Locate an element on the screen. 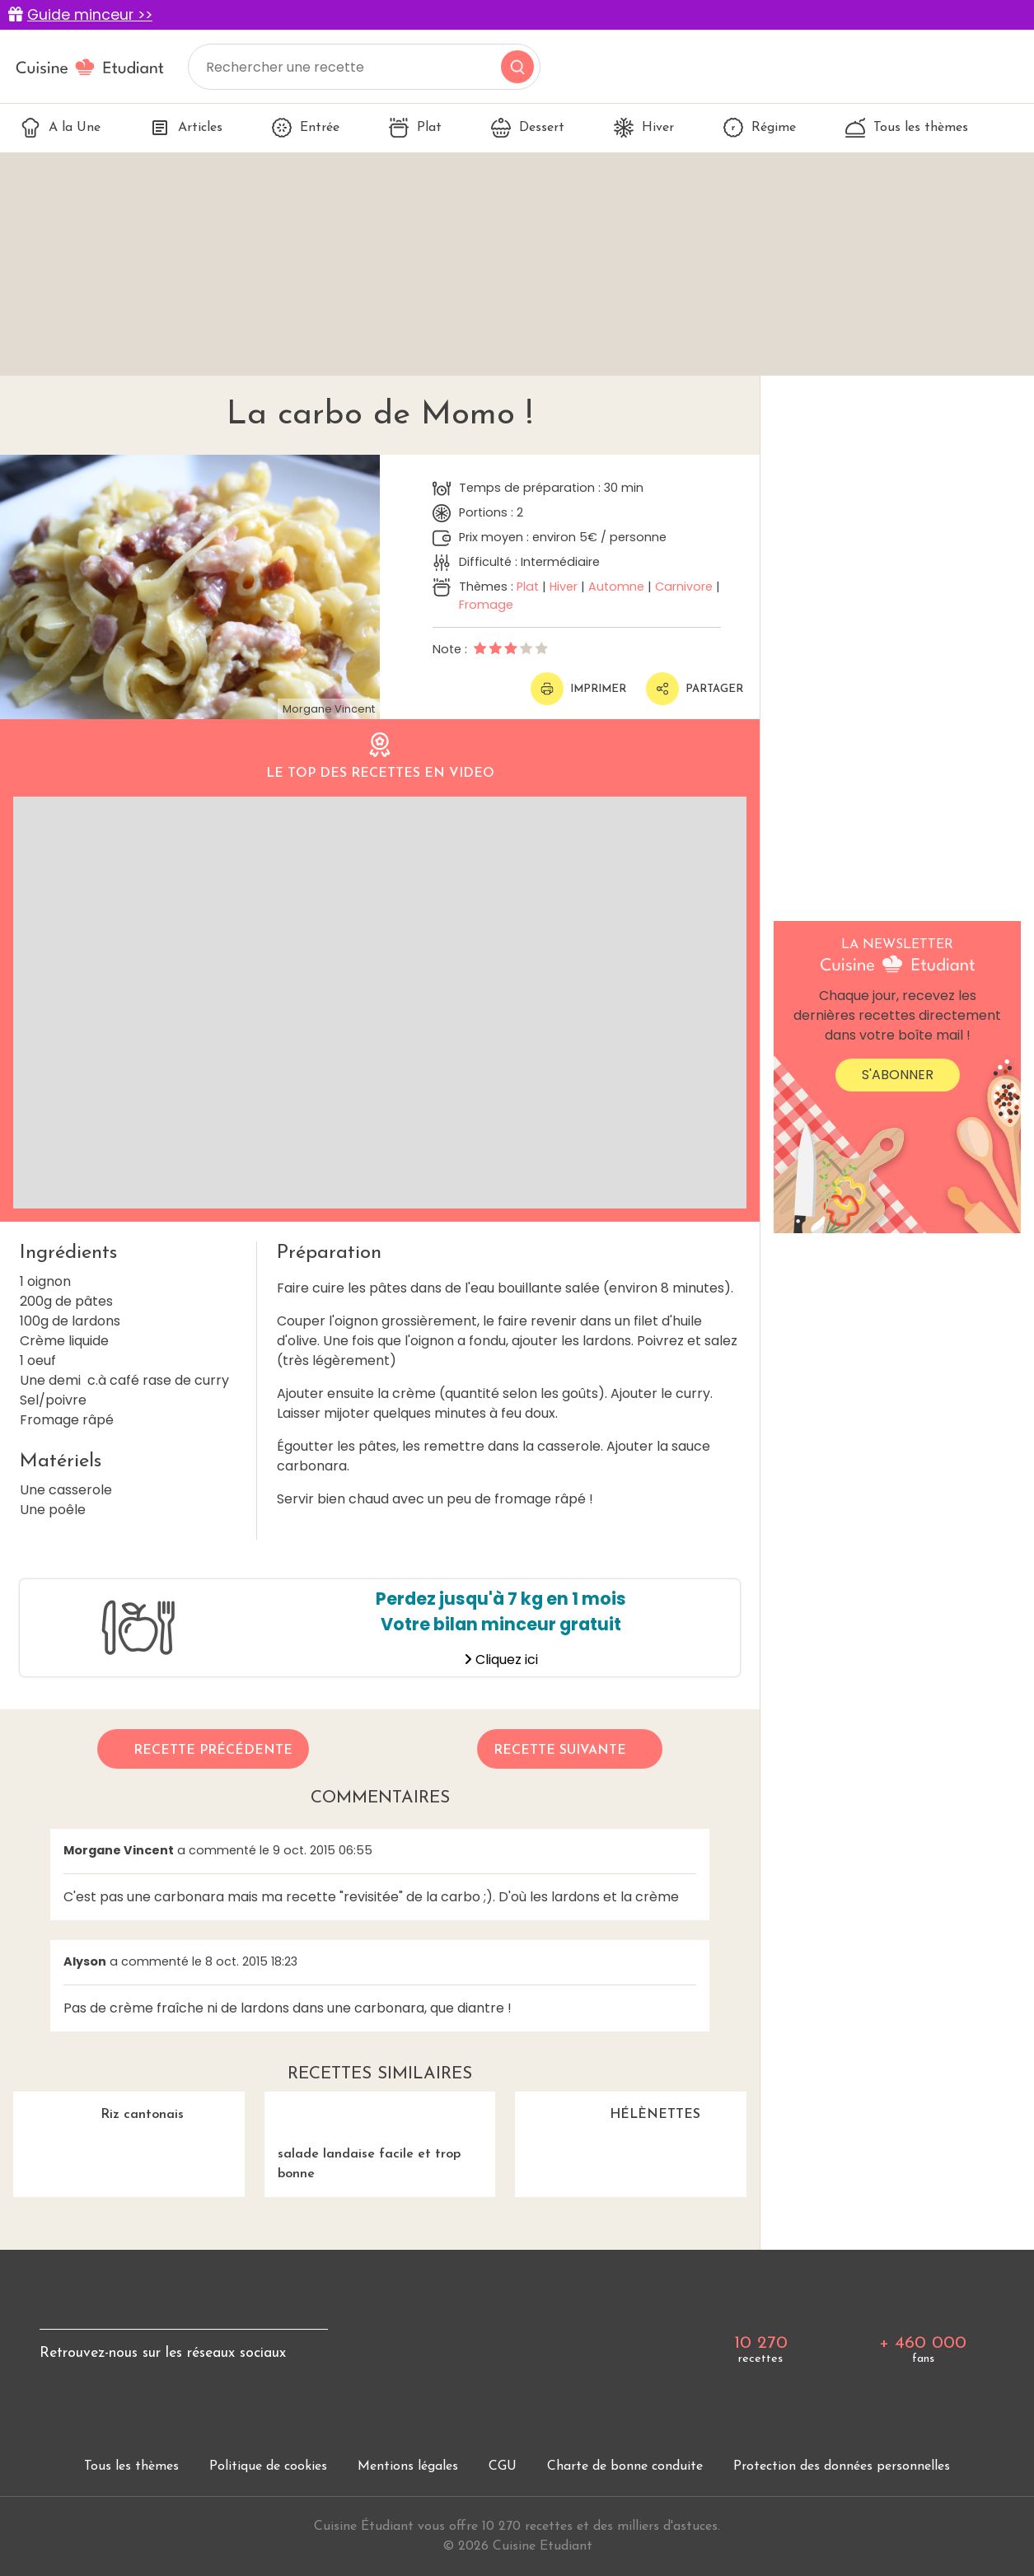 Image resolution: width=1034 pixels, height=2576 pixels. A la Une is located at coordinates (61, 128).